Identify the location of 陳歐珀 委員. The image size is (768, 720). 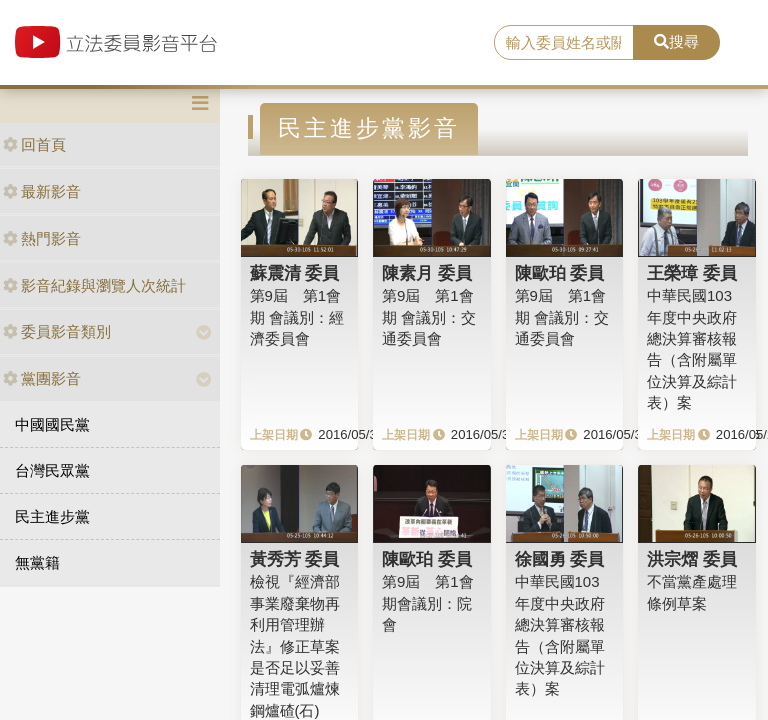
(560, 273).